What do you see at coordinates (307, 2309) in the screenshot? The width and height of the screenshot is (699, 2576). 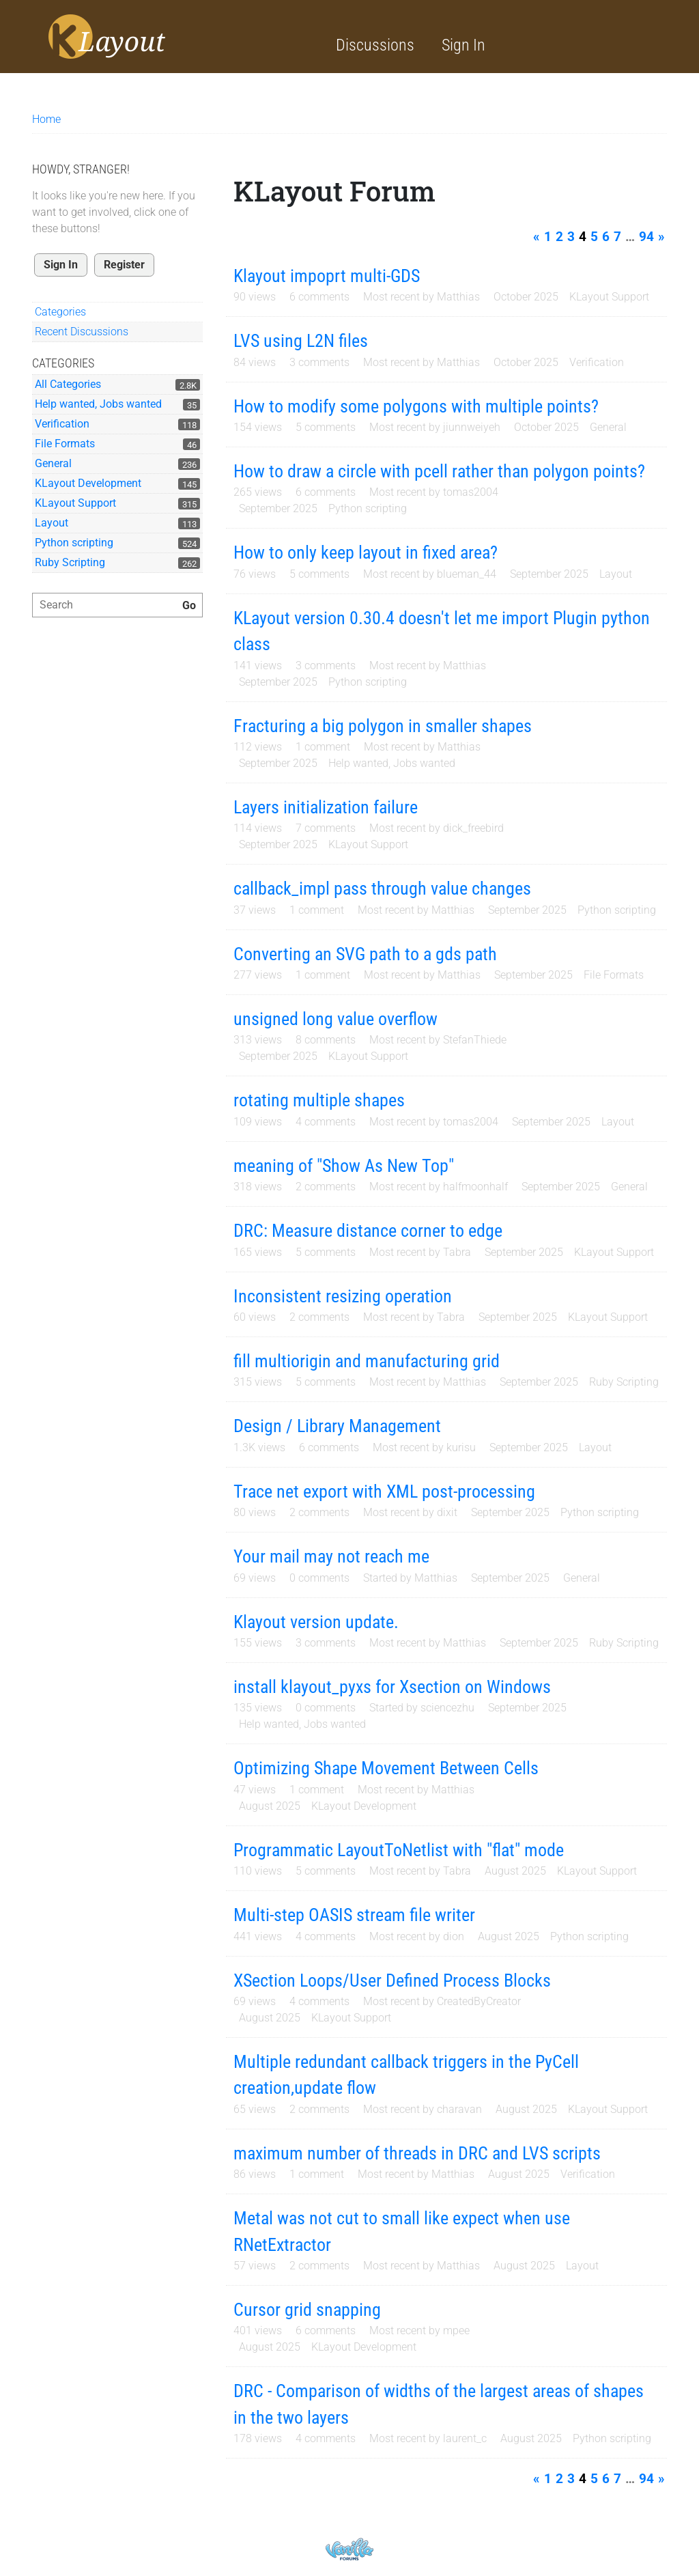 I see `Cursor grid snapping` at bounding box center [307, 2309].